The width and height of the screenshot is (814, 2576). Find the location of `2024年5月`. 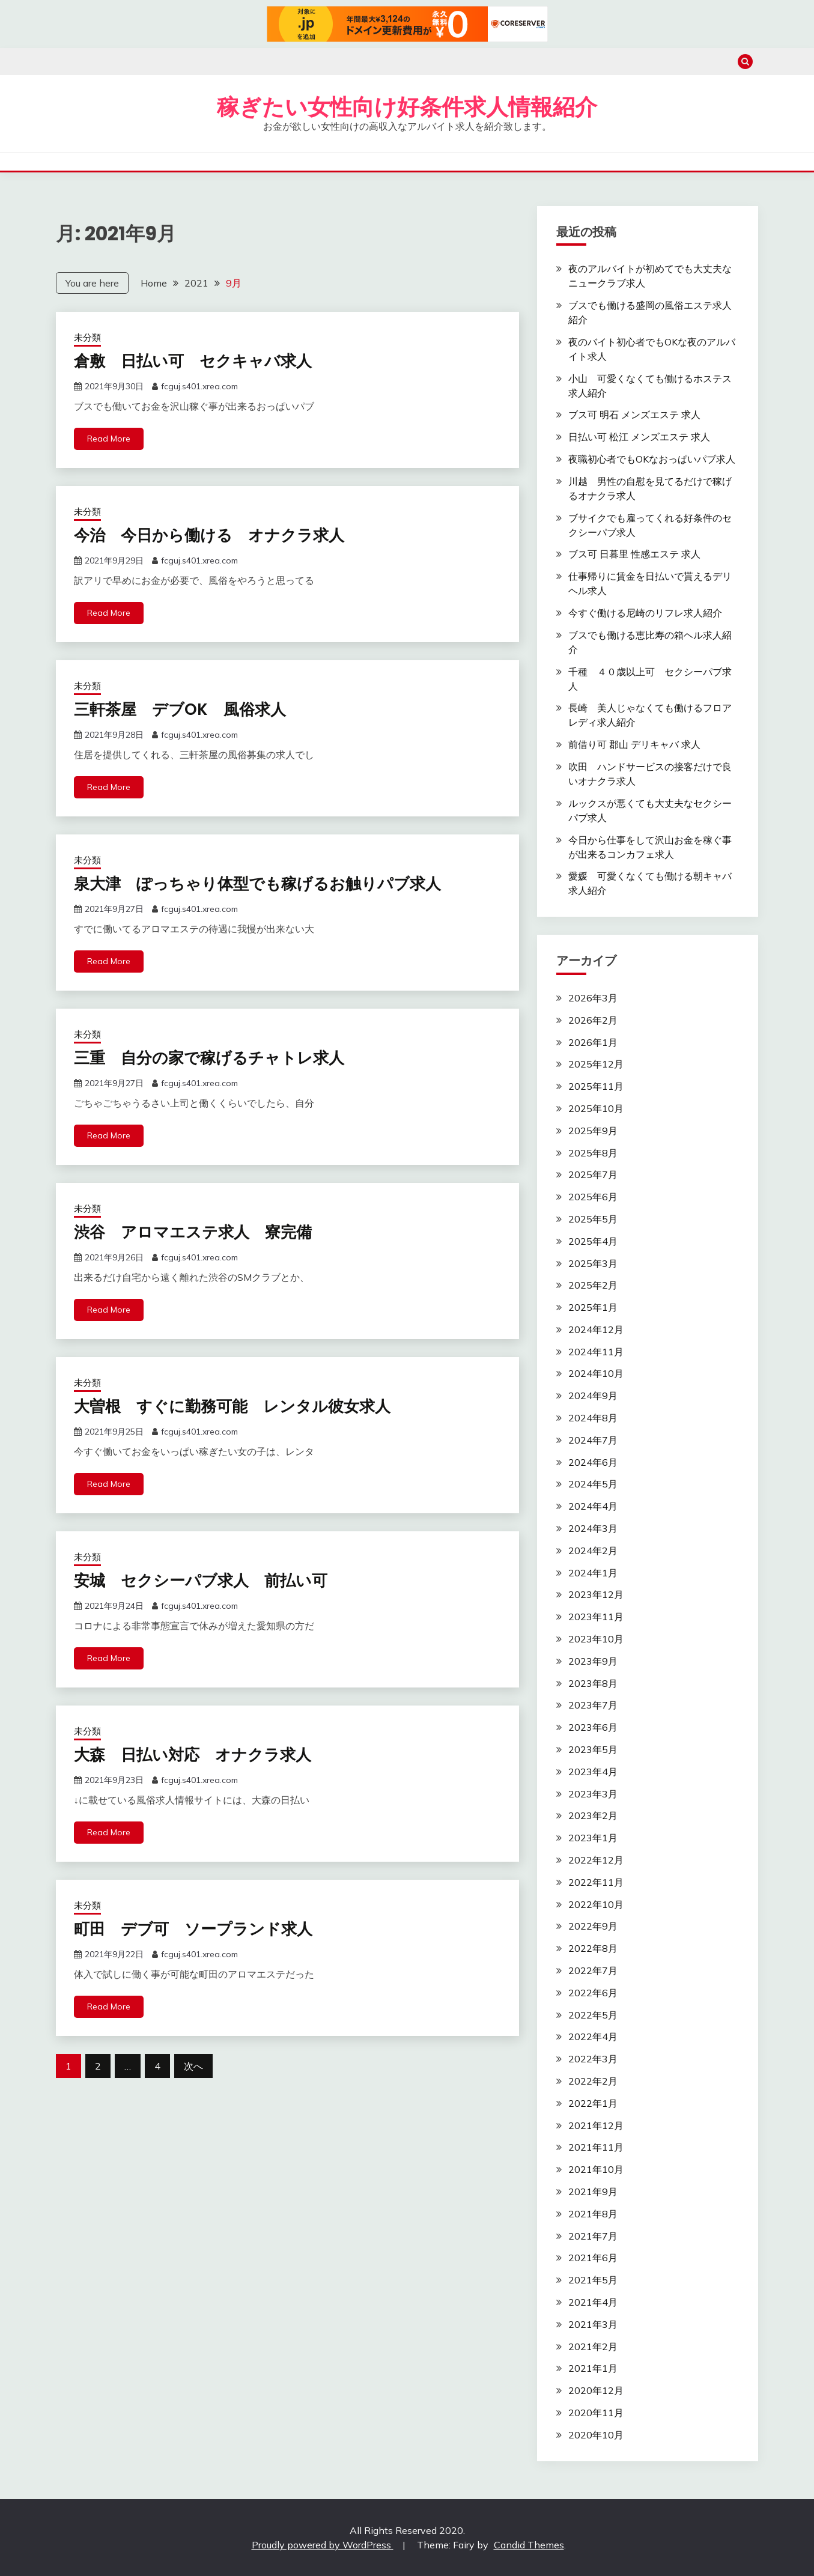

2024年5月 is located at coordinates (593, 1484).